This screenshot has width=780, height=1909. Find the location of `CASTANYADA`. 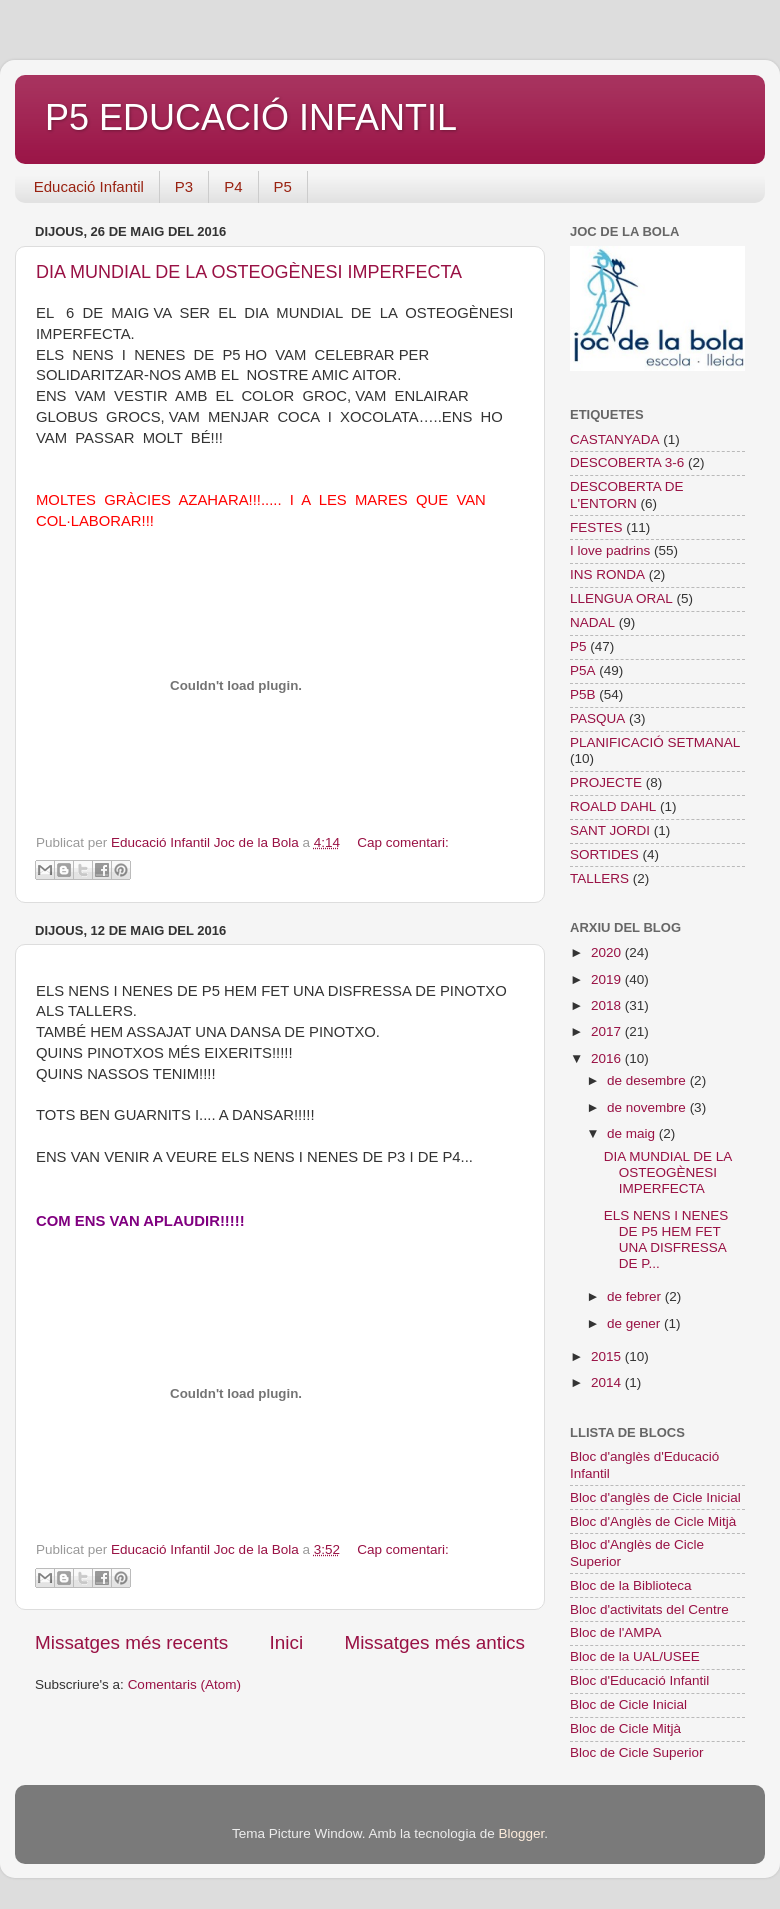

CASTANYADA is located at coordinates (615, 439).